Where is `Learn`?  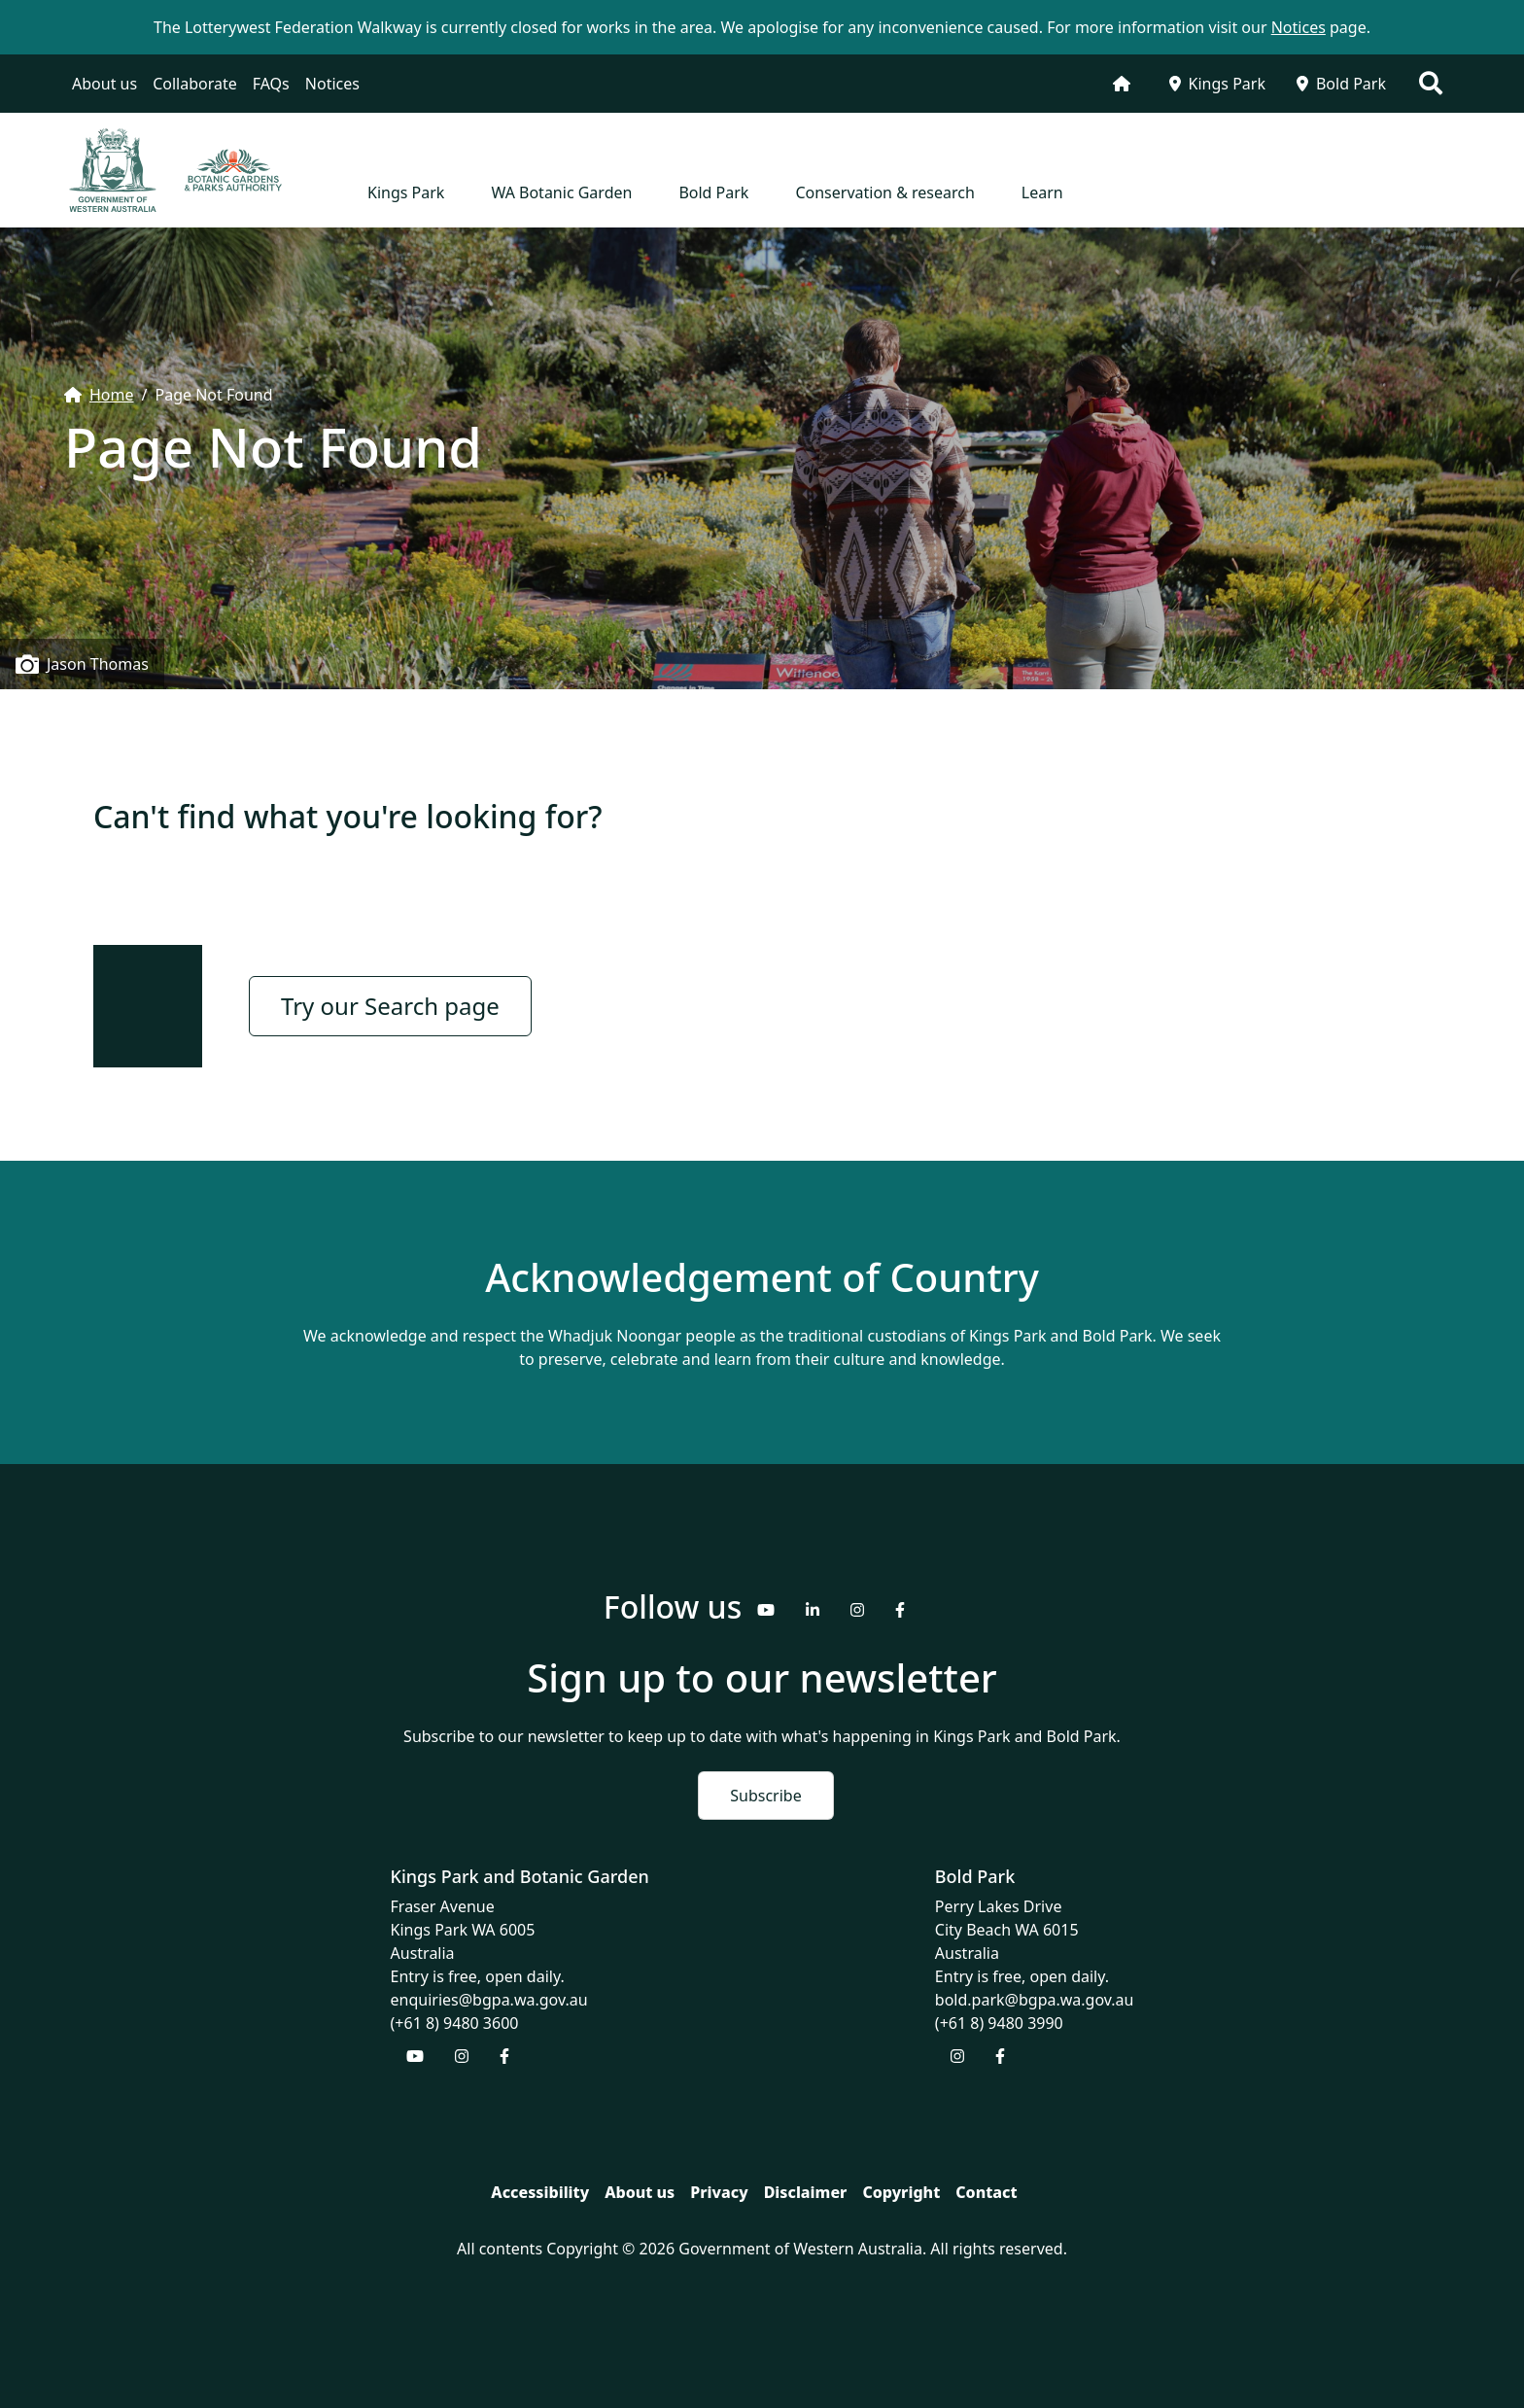 Learn is located at coordinates (1042, 192).